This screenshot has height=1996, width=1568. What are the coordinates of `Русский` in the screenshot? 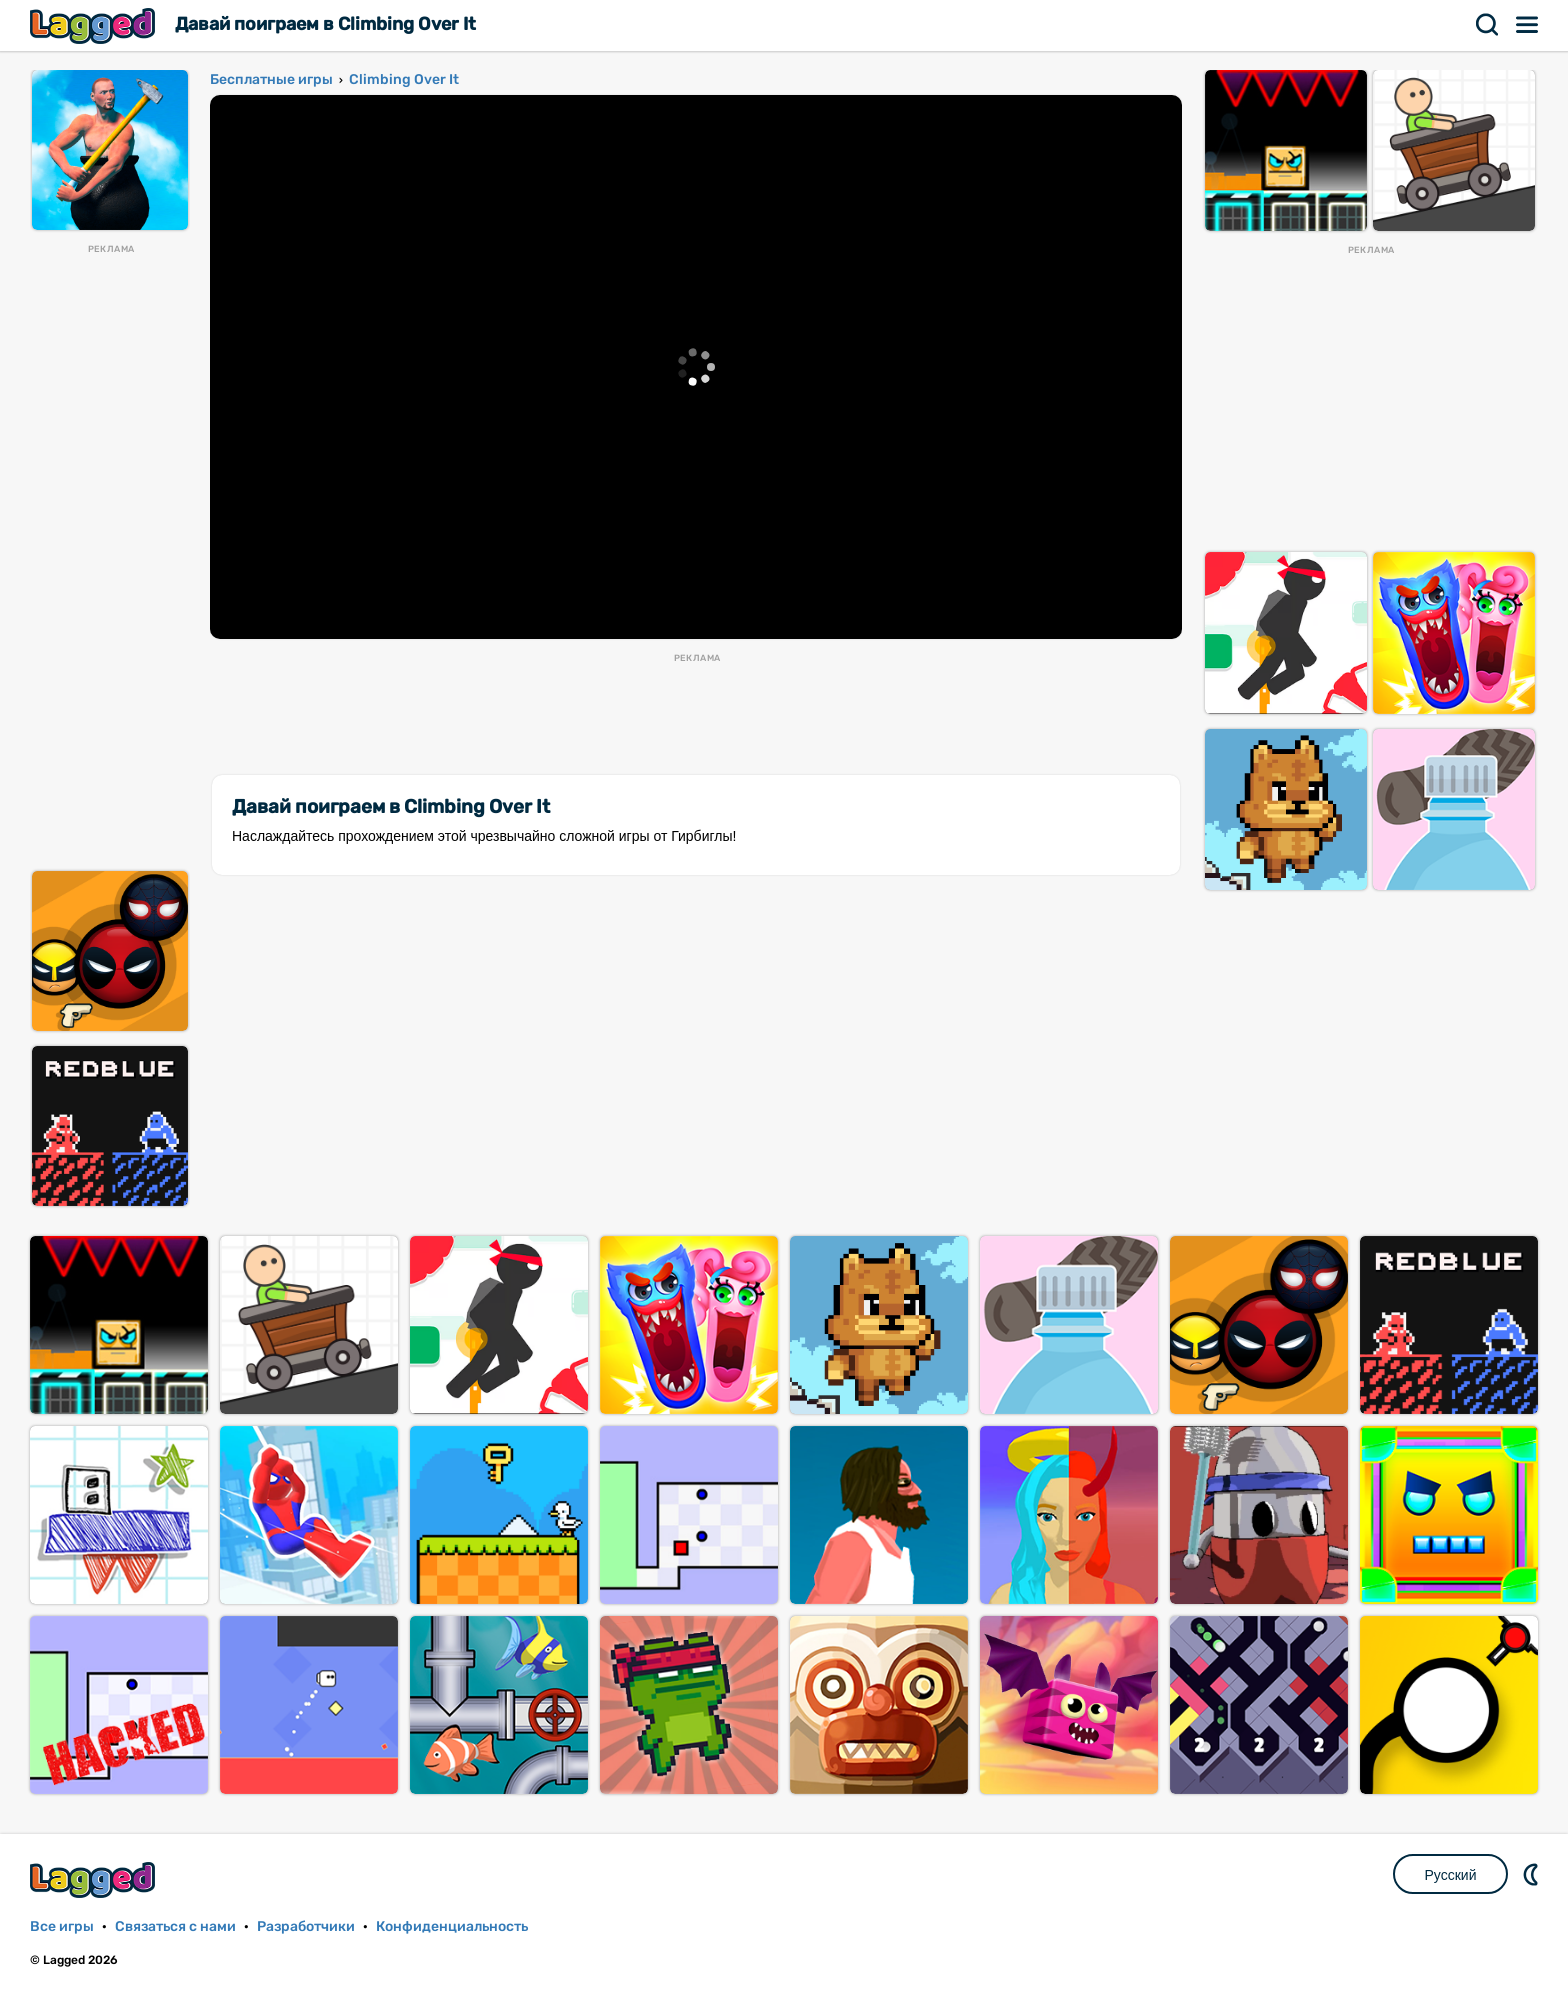 It's located at (1451, 1875).